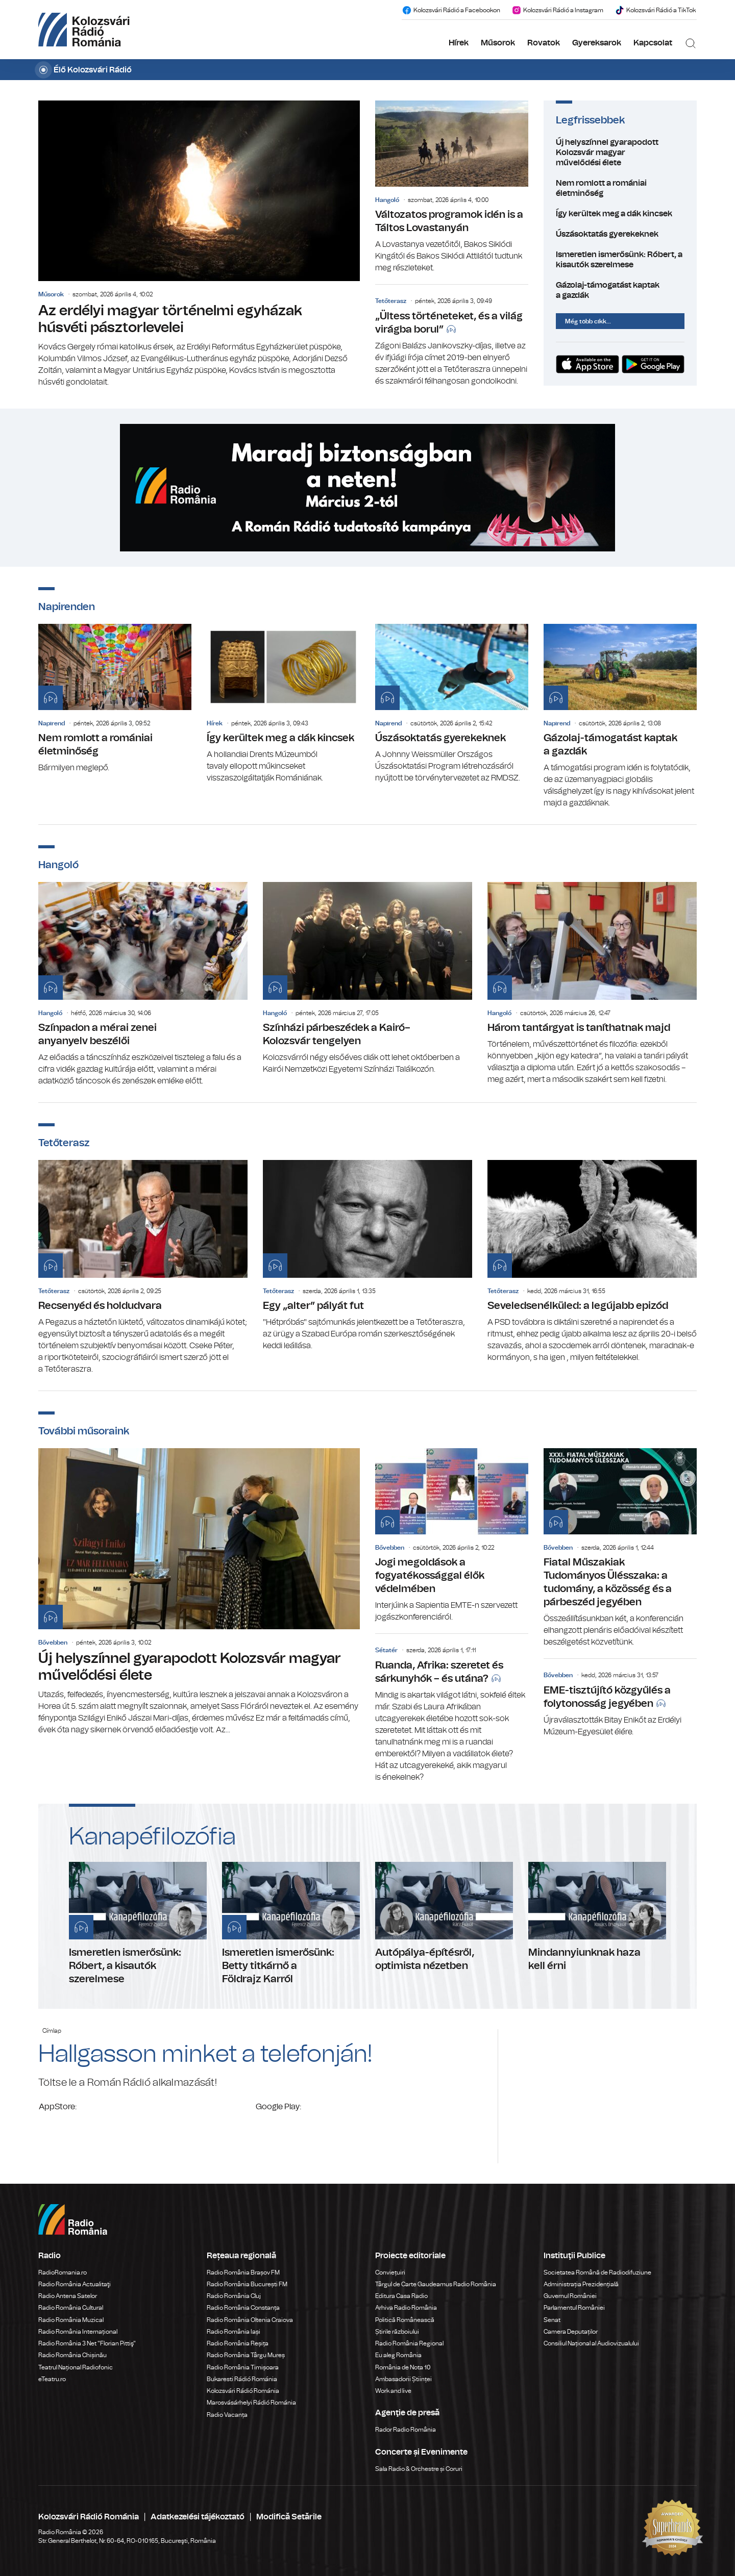 The image size is (735, 2576). Describe the element at coordinates (588, 321) in the screenshot. I see `Még több cikk...` at that location.